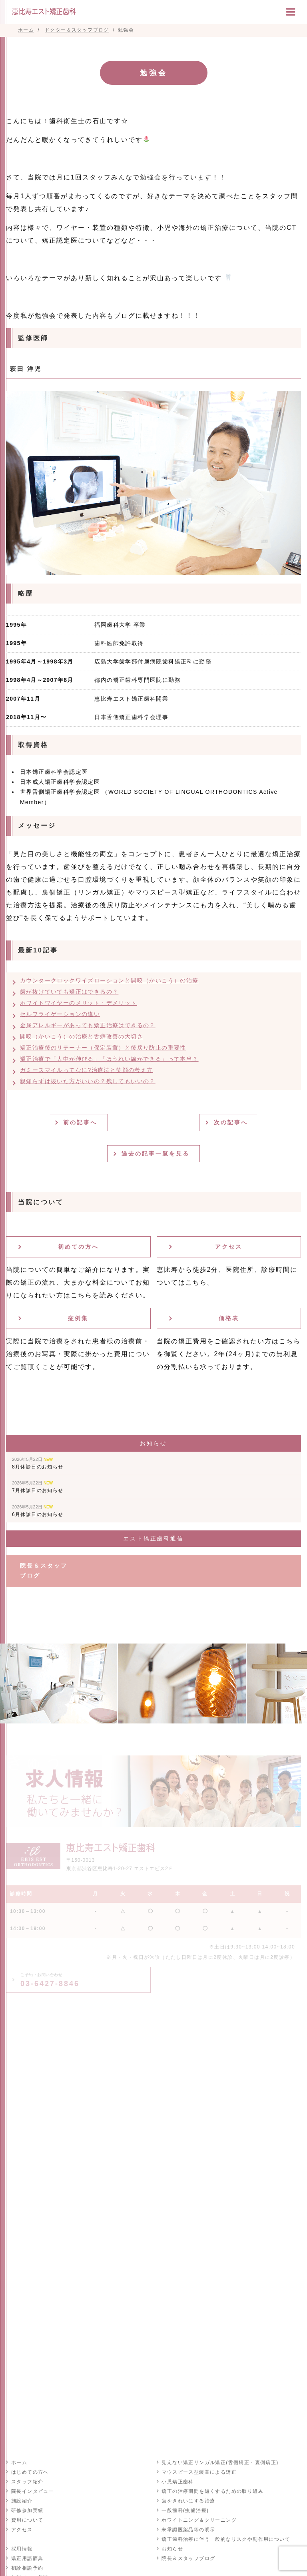 The height and width of the screenshot is (2576, 307). What do you see at coordinates (219, 2462) in the screenshot?
I see `見えない矯正リンガル矯正(舌側矯正・裏側矯正)` at bounding box center [219, 2462].